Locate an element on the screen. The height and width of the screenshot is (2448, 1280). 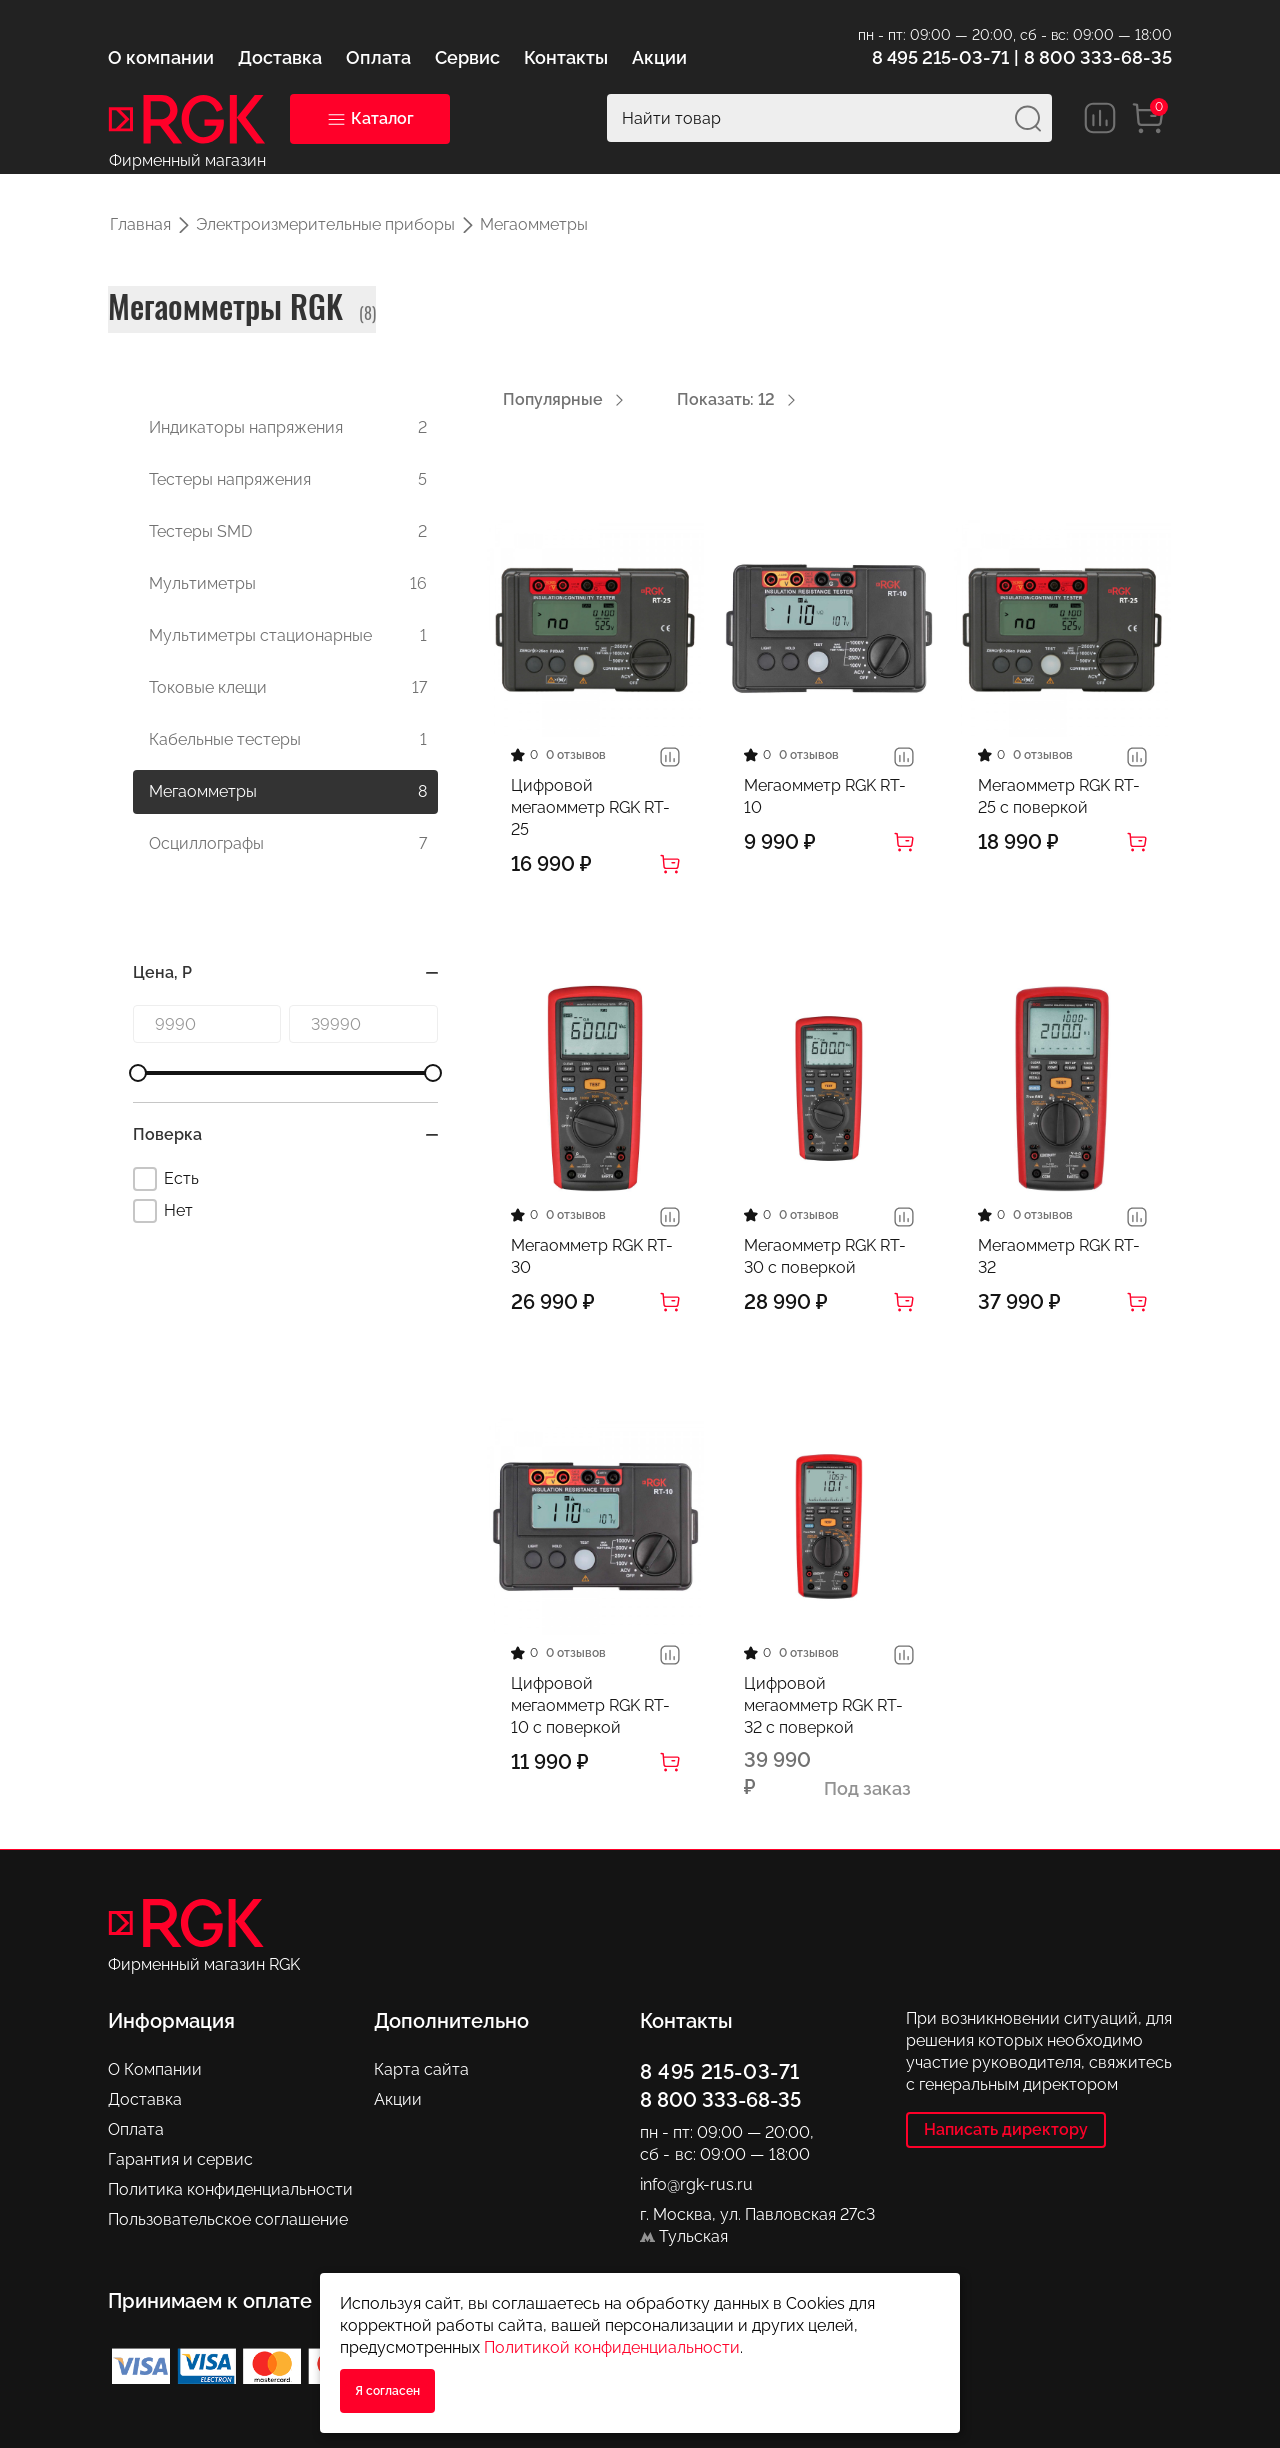
Тестеры SMD is located at coordinates (288, 532).